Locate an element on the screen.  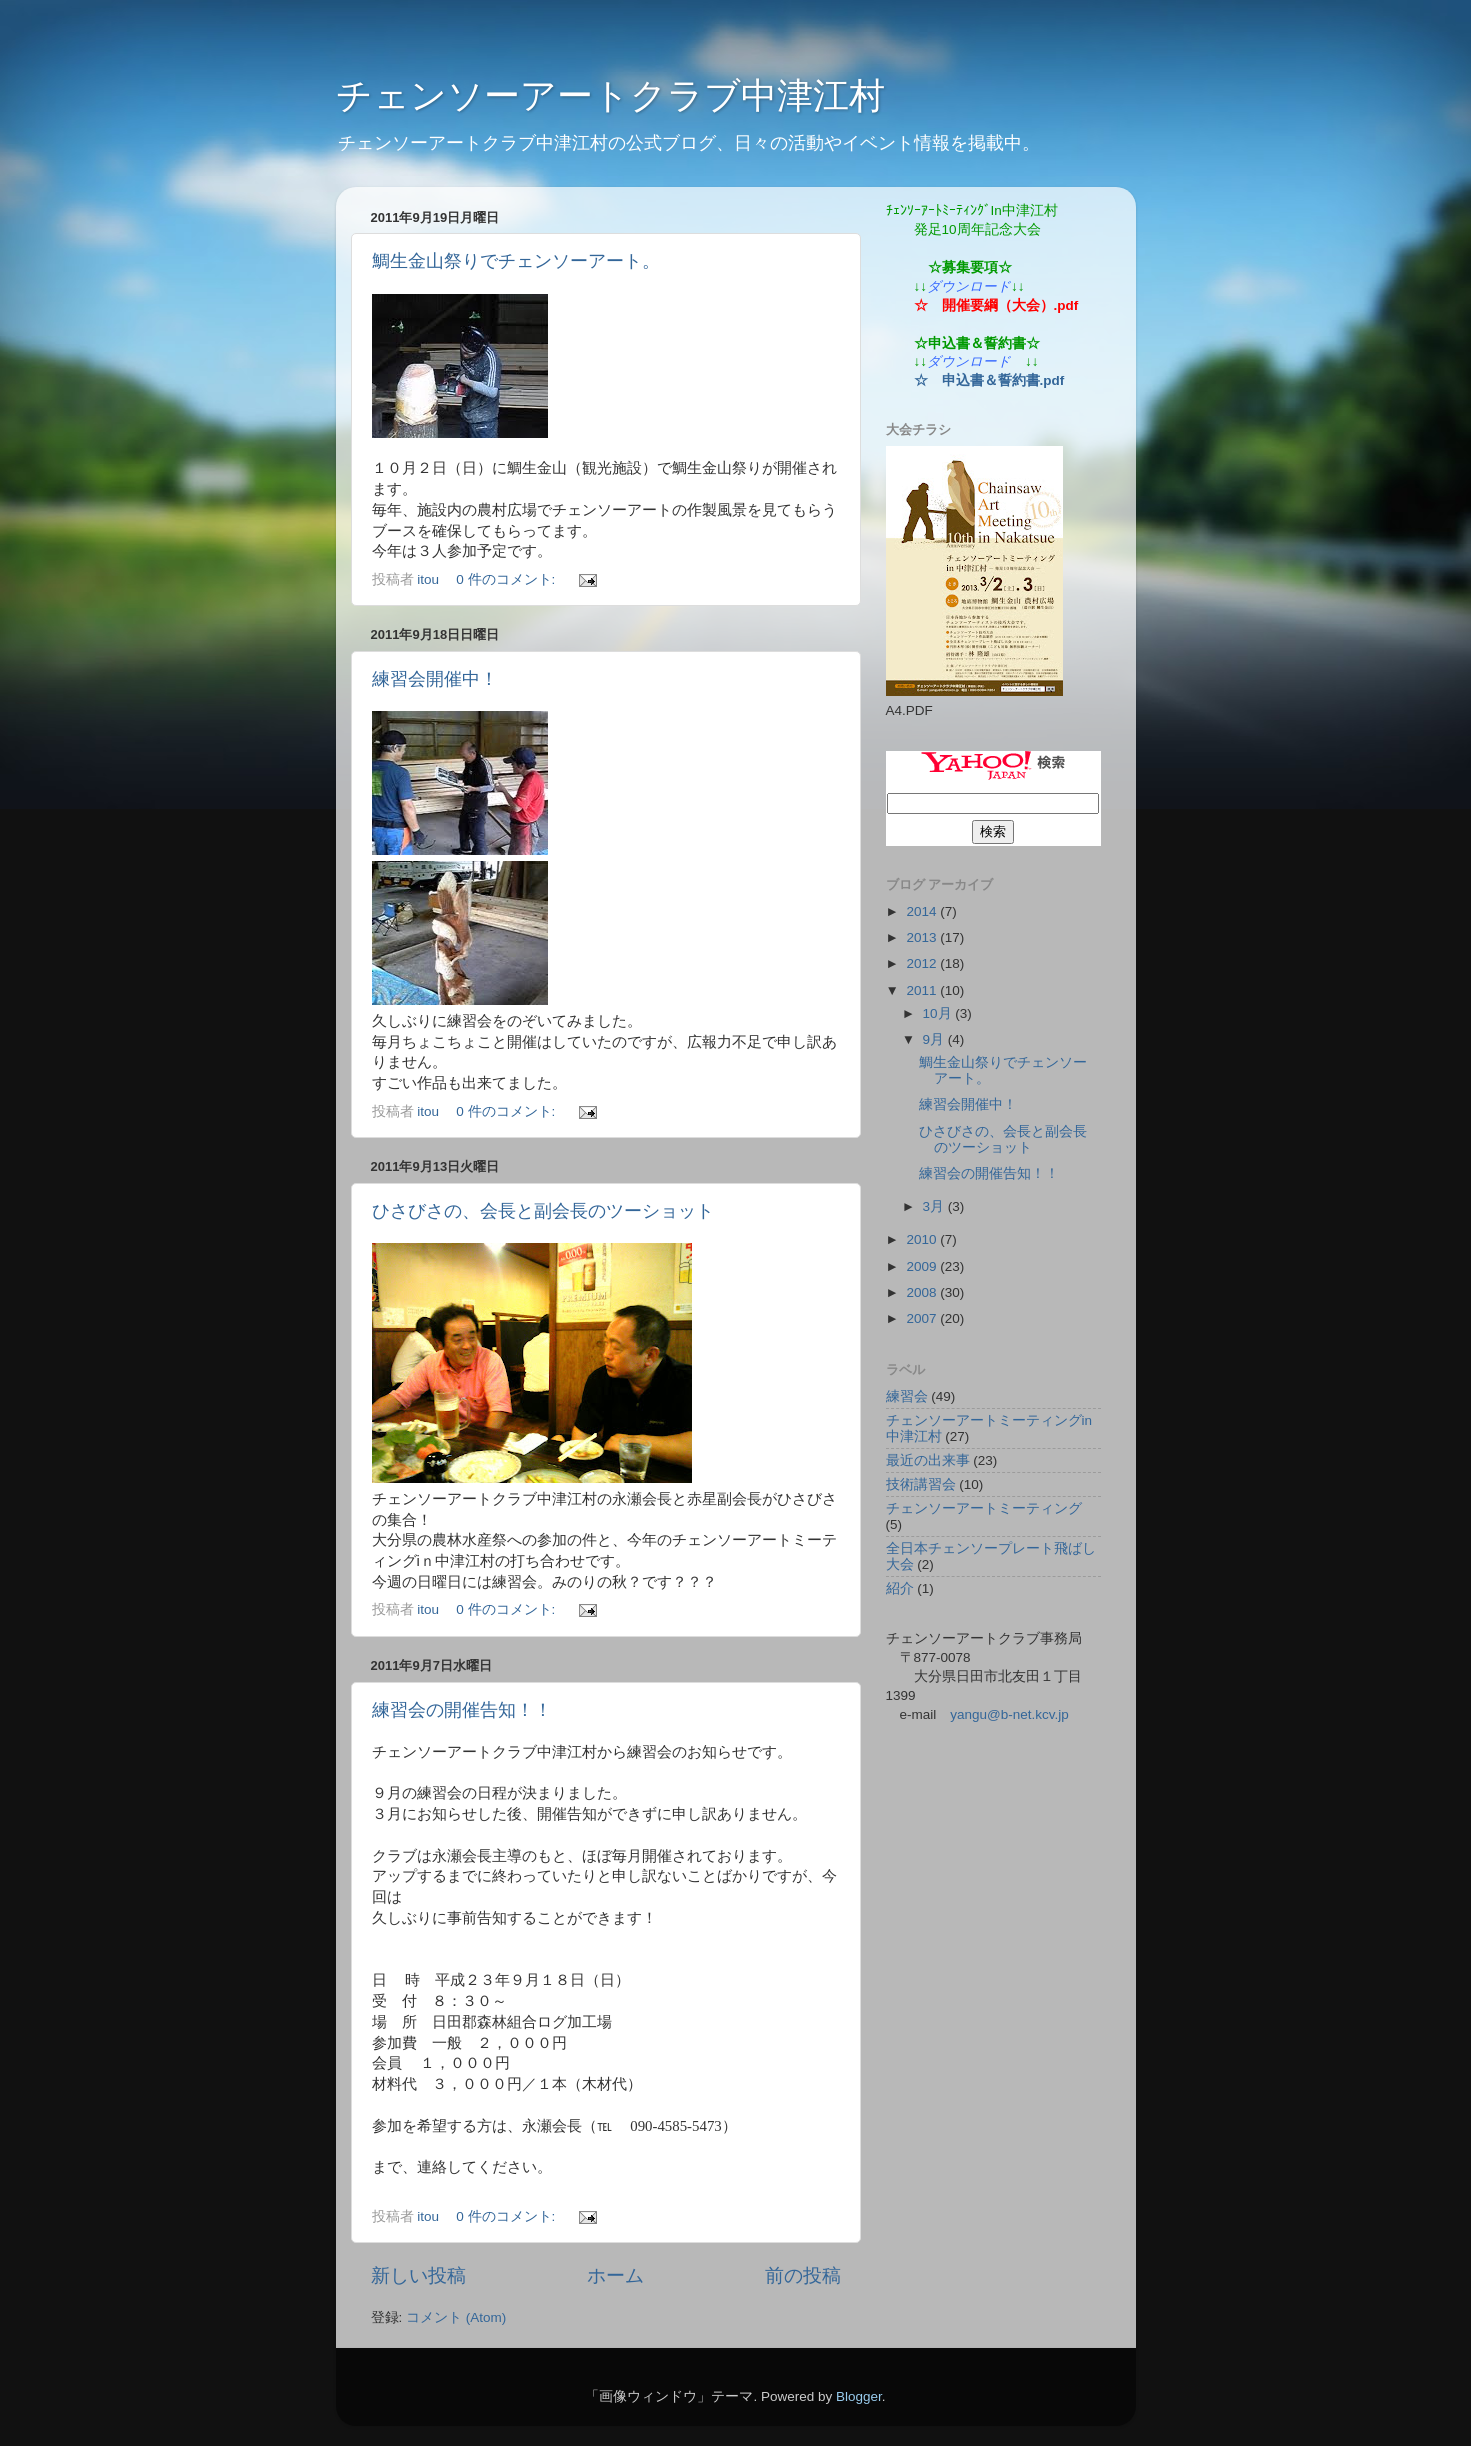
チェンソーアートクラブ中津江村 is located at coordinates (610, 95).